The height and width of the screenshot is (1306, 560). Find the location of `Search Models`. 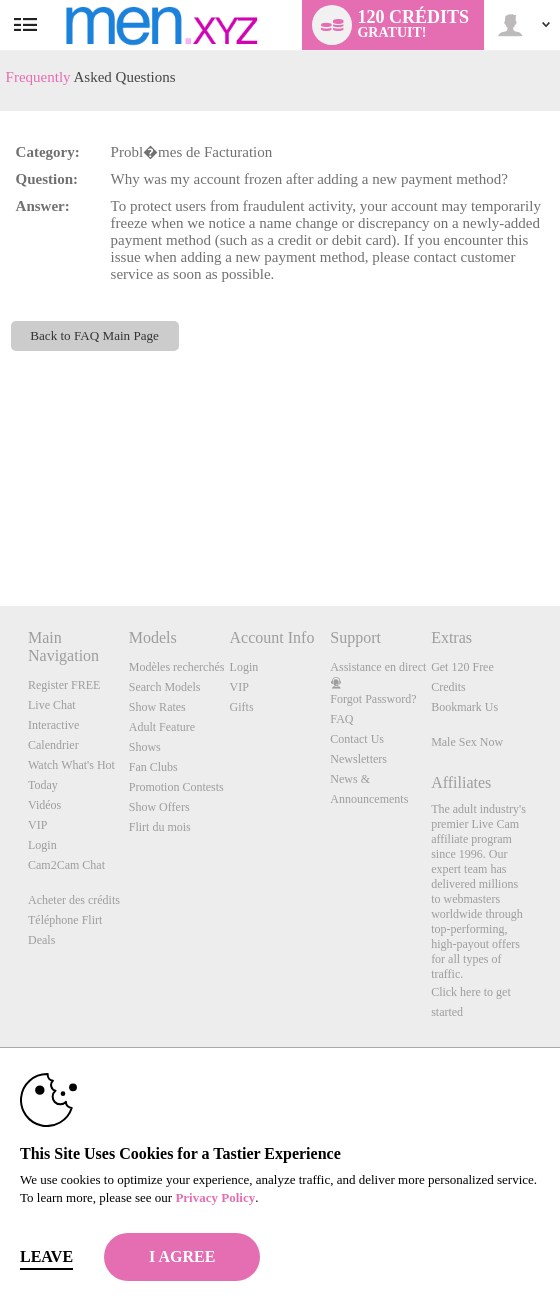

Search Models is located at coordinates (165, 687).